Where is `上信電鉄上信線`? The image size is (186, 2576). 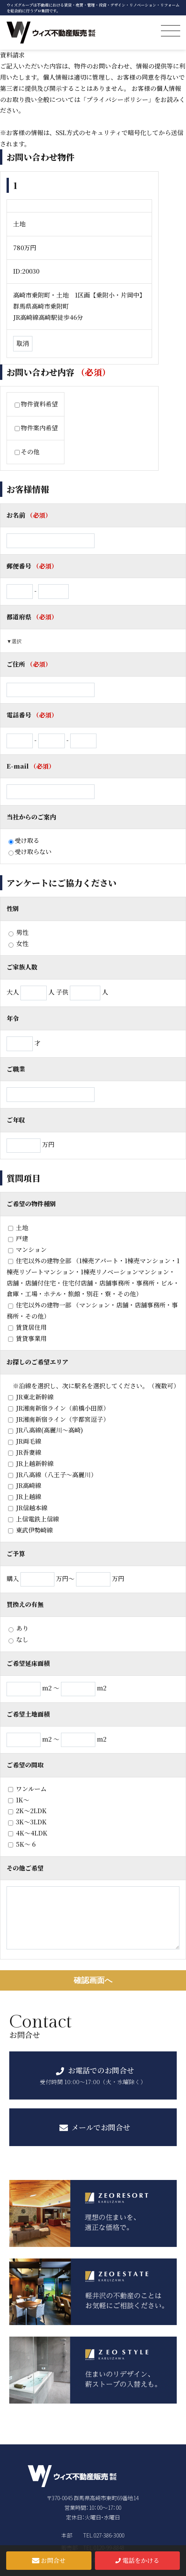 上信電鉄上信線 is located at coordinates (33, 1519).